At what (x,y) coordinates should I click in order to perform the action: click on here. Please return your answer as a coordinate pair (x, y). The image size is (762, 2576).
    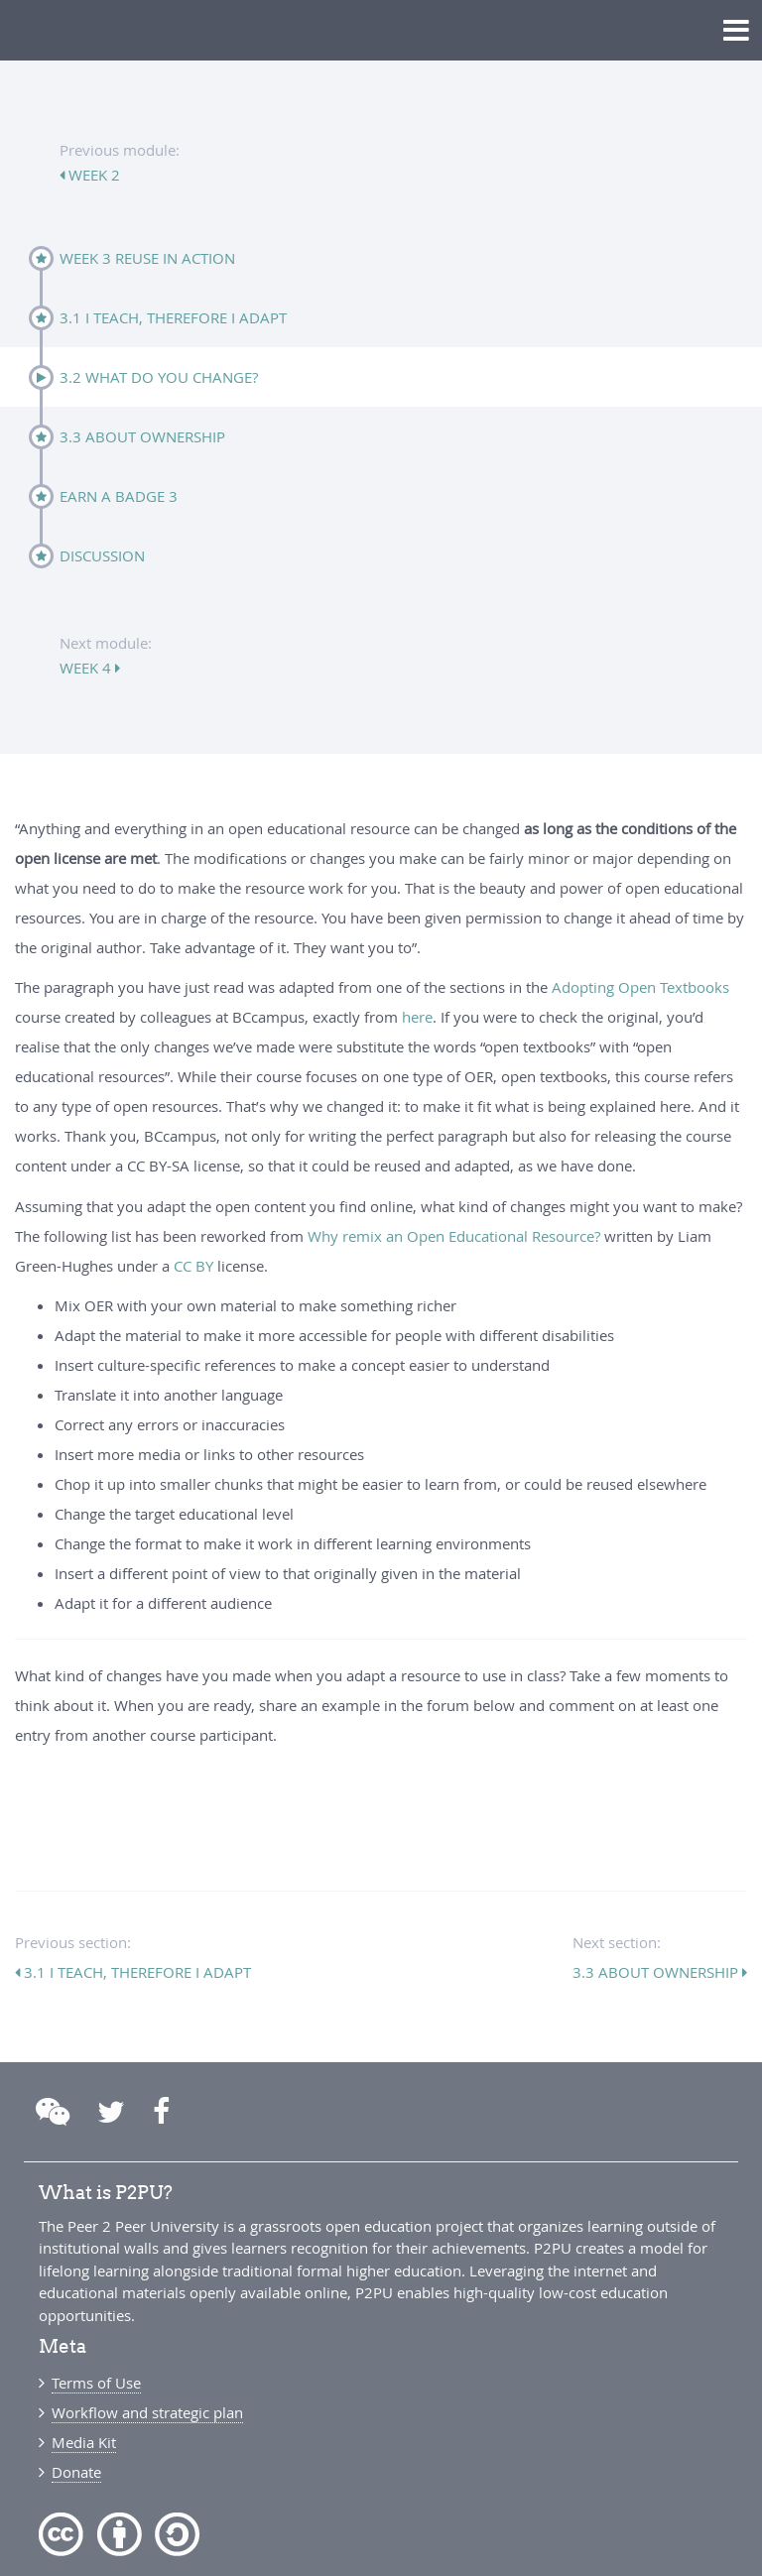
    Looking at the image, I should click on (417, 1017).